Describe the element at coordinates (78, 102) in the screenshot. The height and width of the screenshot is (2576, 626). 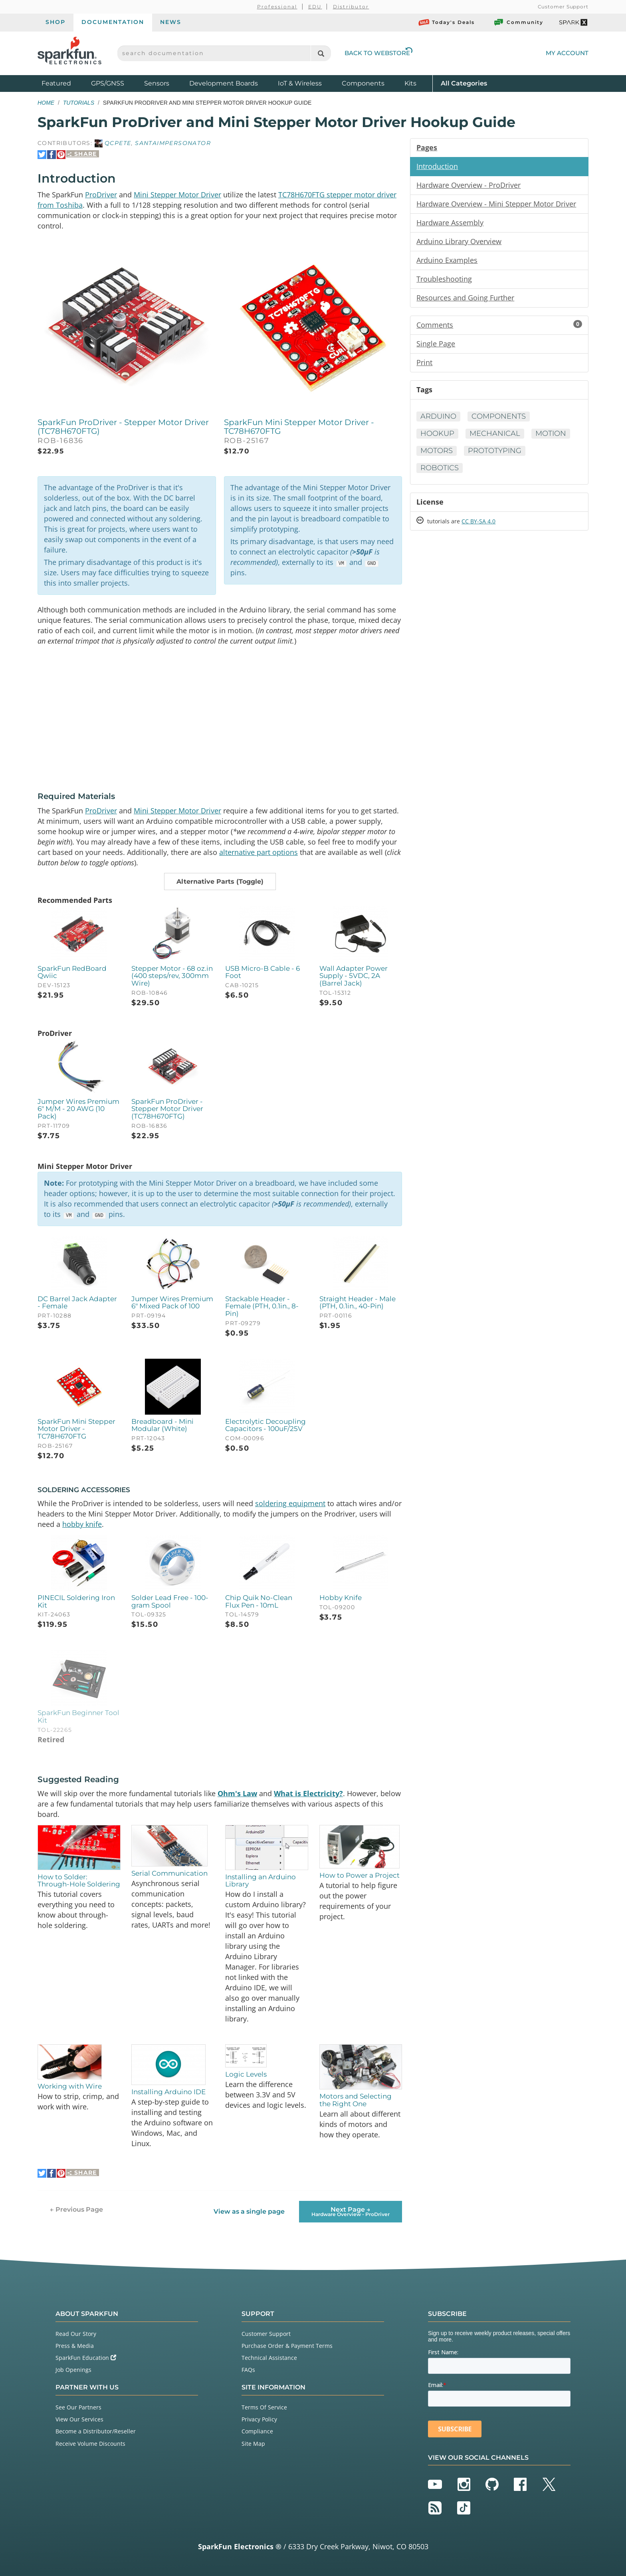
I see `Tutorials` at that location.